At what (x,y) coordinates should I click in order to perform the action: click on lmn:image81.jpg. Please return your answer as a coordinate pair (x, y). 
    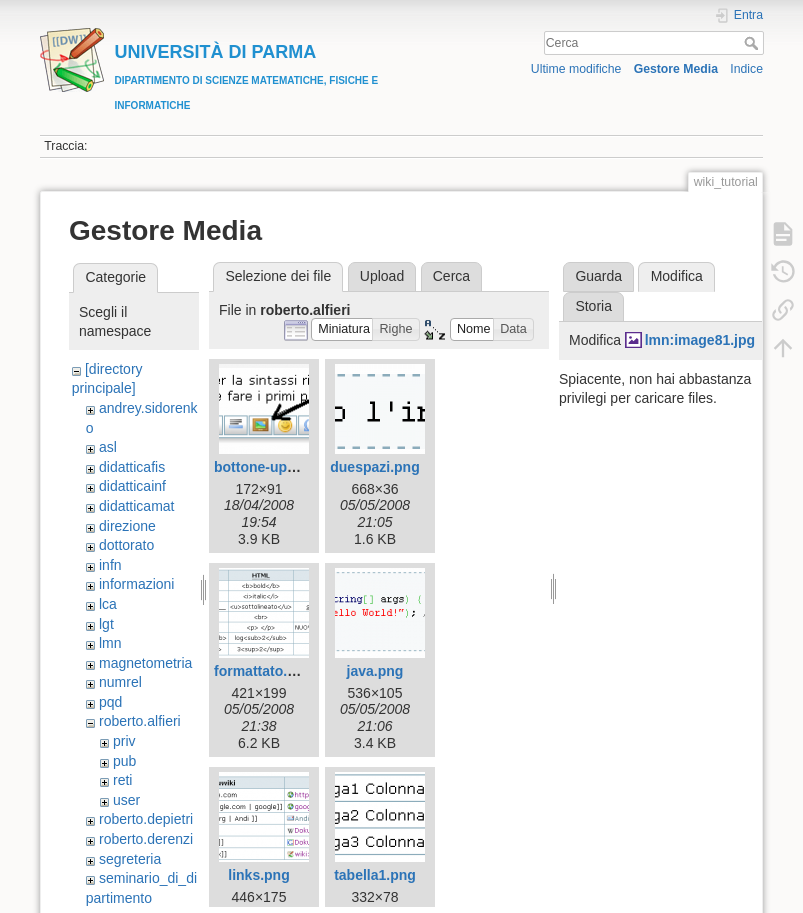
    Looking at the image, I should click on (700, 340).